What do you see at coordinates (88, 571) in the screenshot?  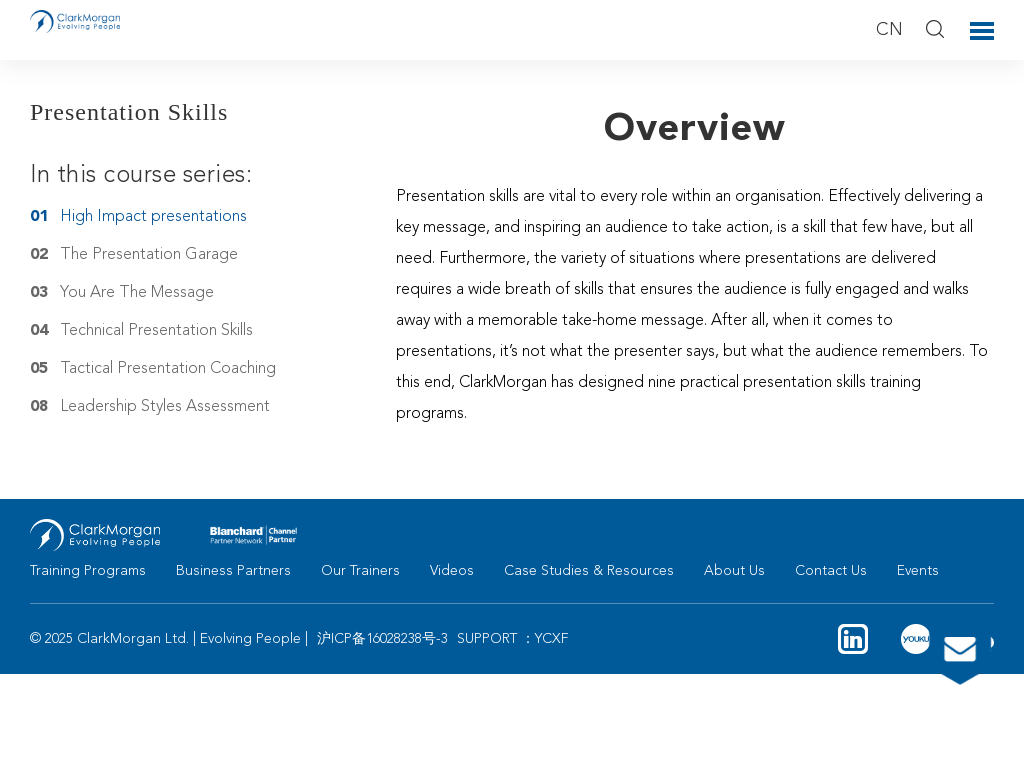 I see `Training Programs` at bounding box center [88, 571].